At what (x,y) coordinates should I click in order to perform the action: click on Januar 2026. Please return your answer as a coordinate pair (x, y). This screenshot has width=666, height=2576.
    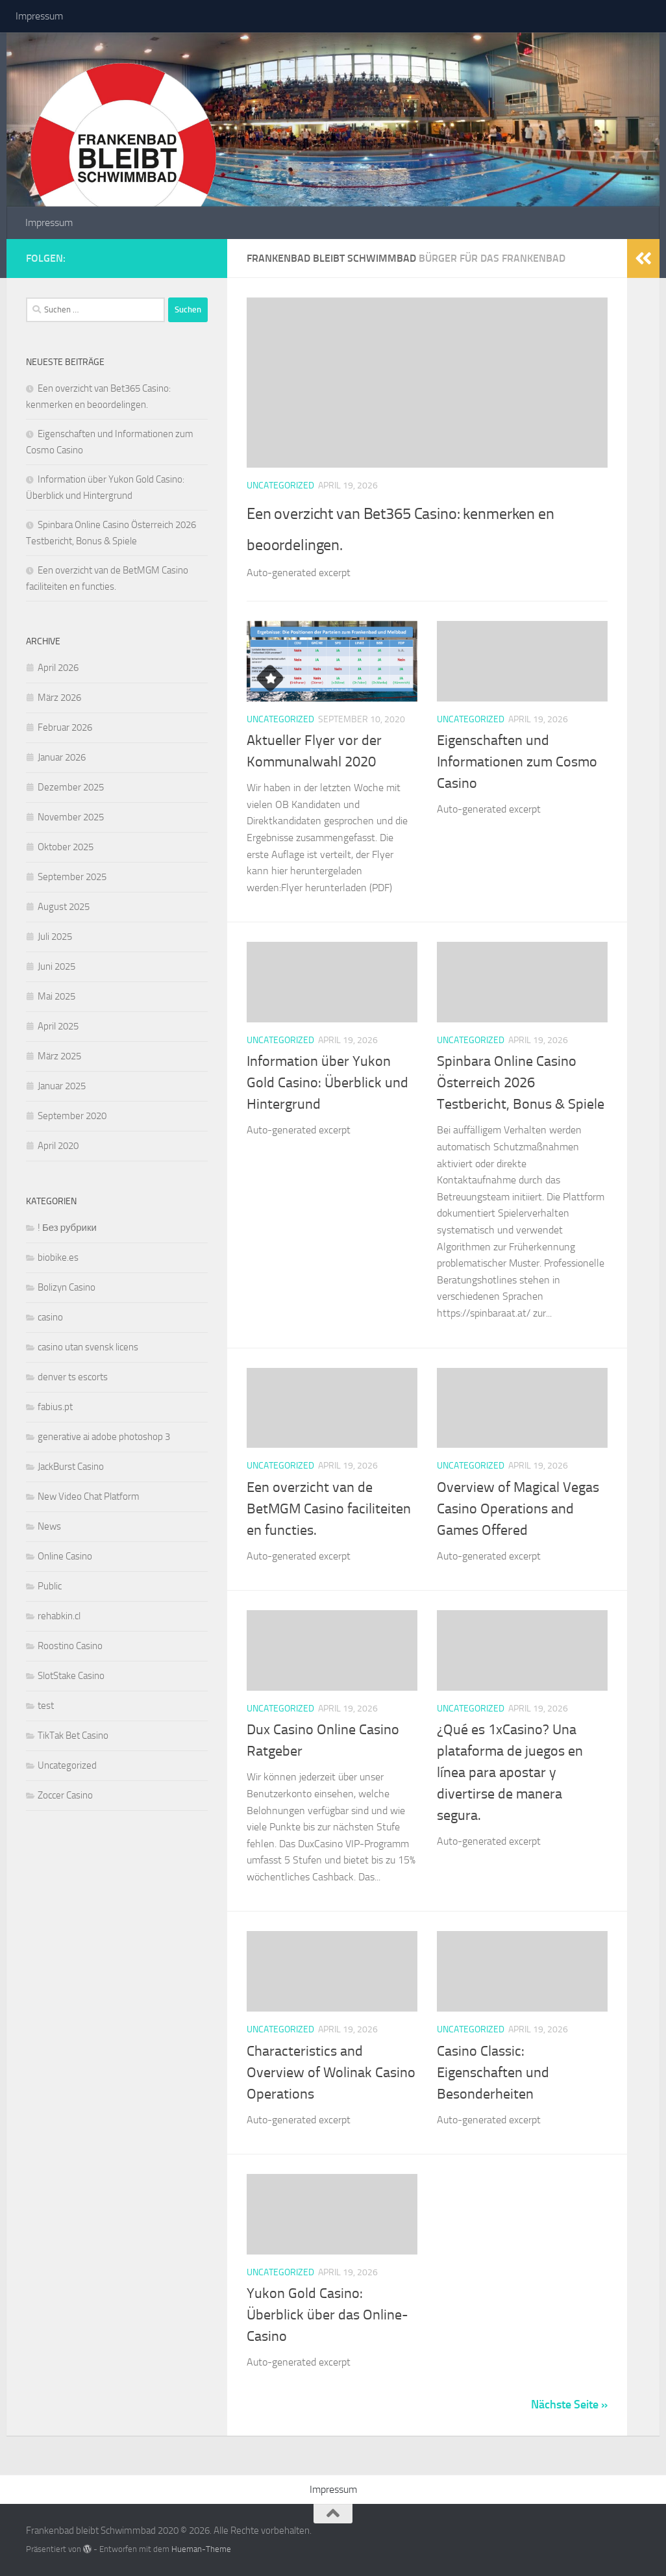
    Looking at the image, I should click on (62, 757).